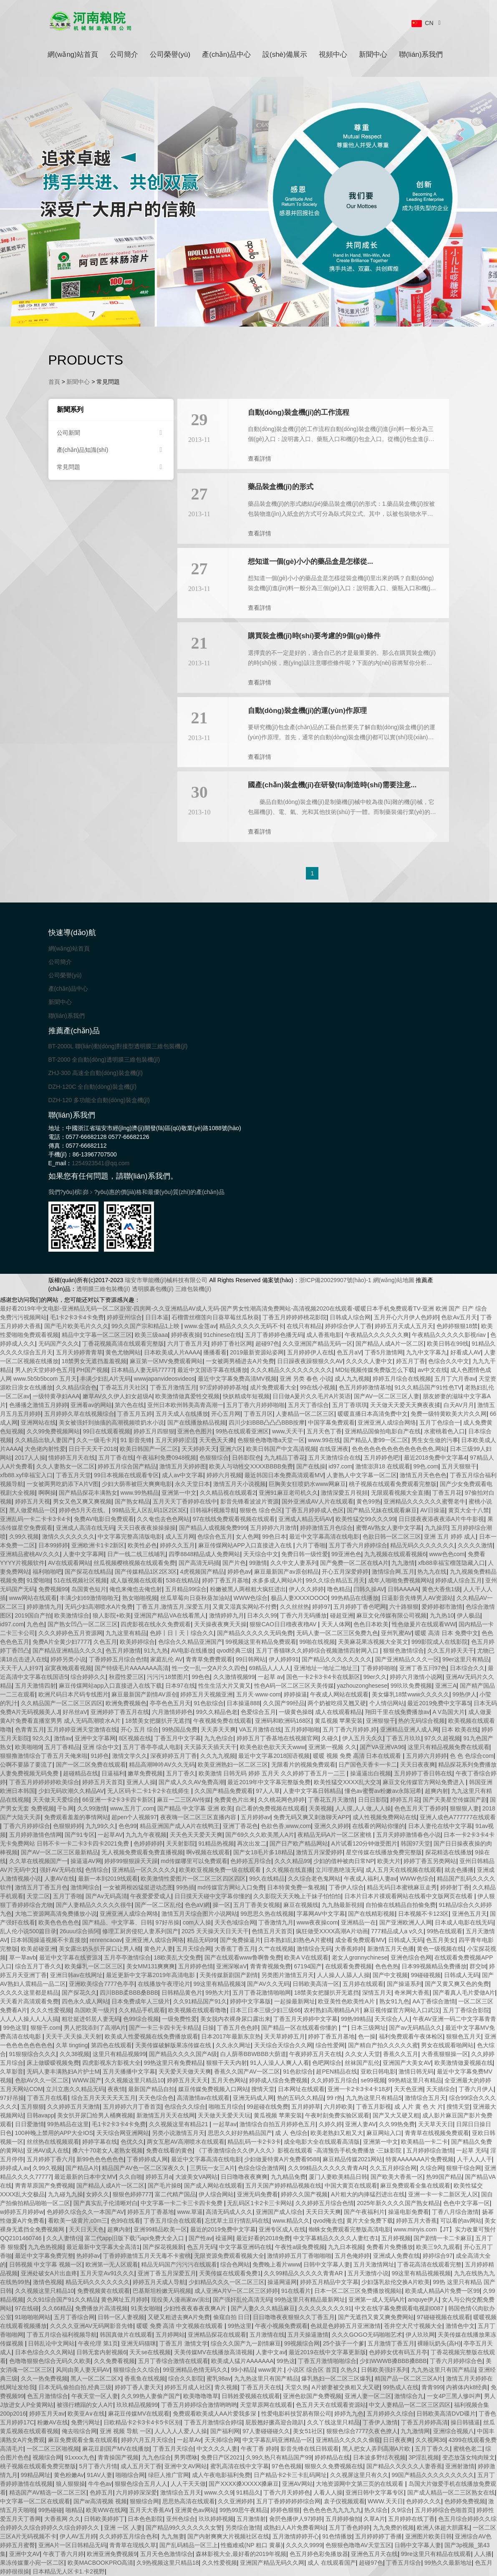 This screenshot has height=2576, width=497. Describe the element at coordinates (123, 1343) in the screenshot. I see `丁香花视频高清在线观看完整版` at that location.